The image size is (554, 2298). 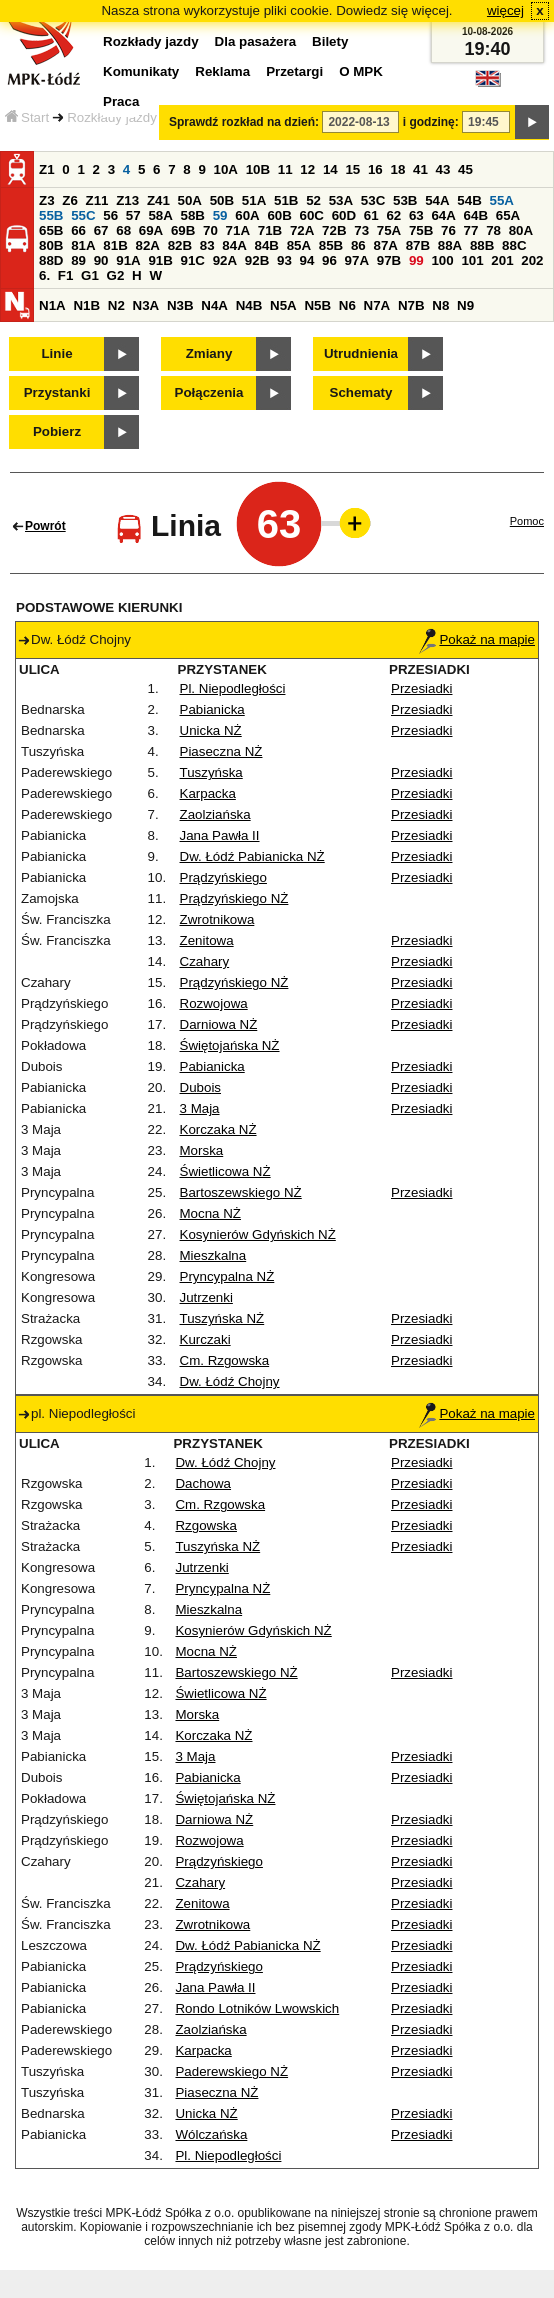 What do you see at coordinates (443, 169) in the screenshot?
I see `43` at bounding box center [443, 169].